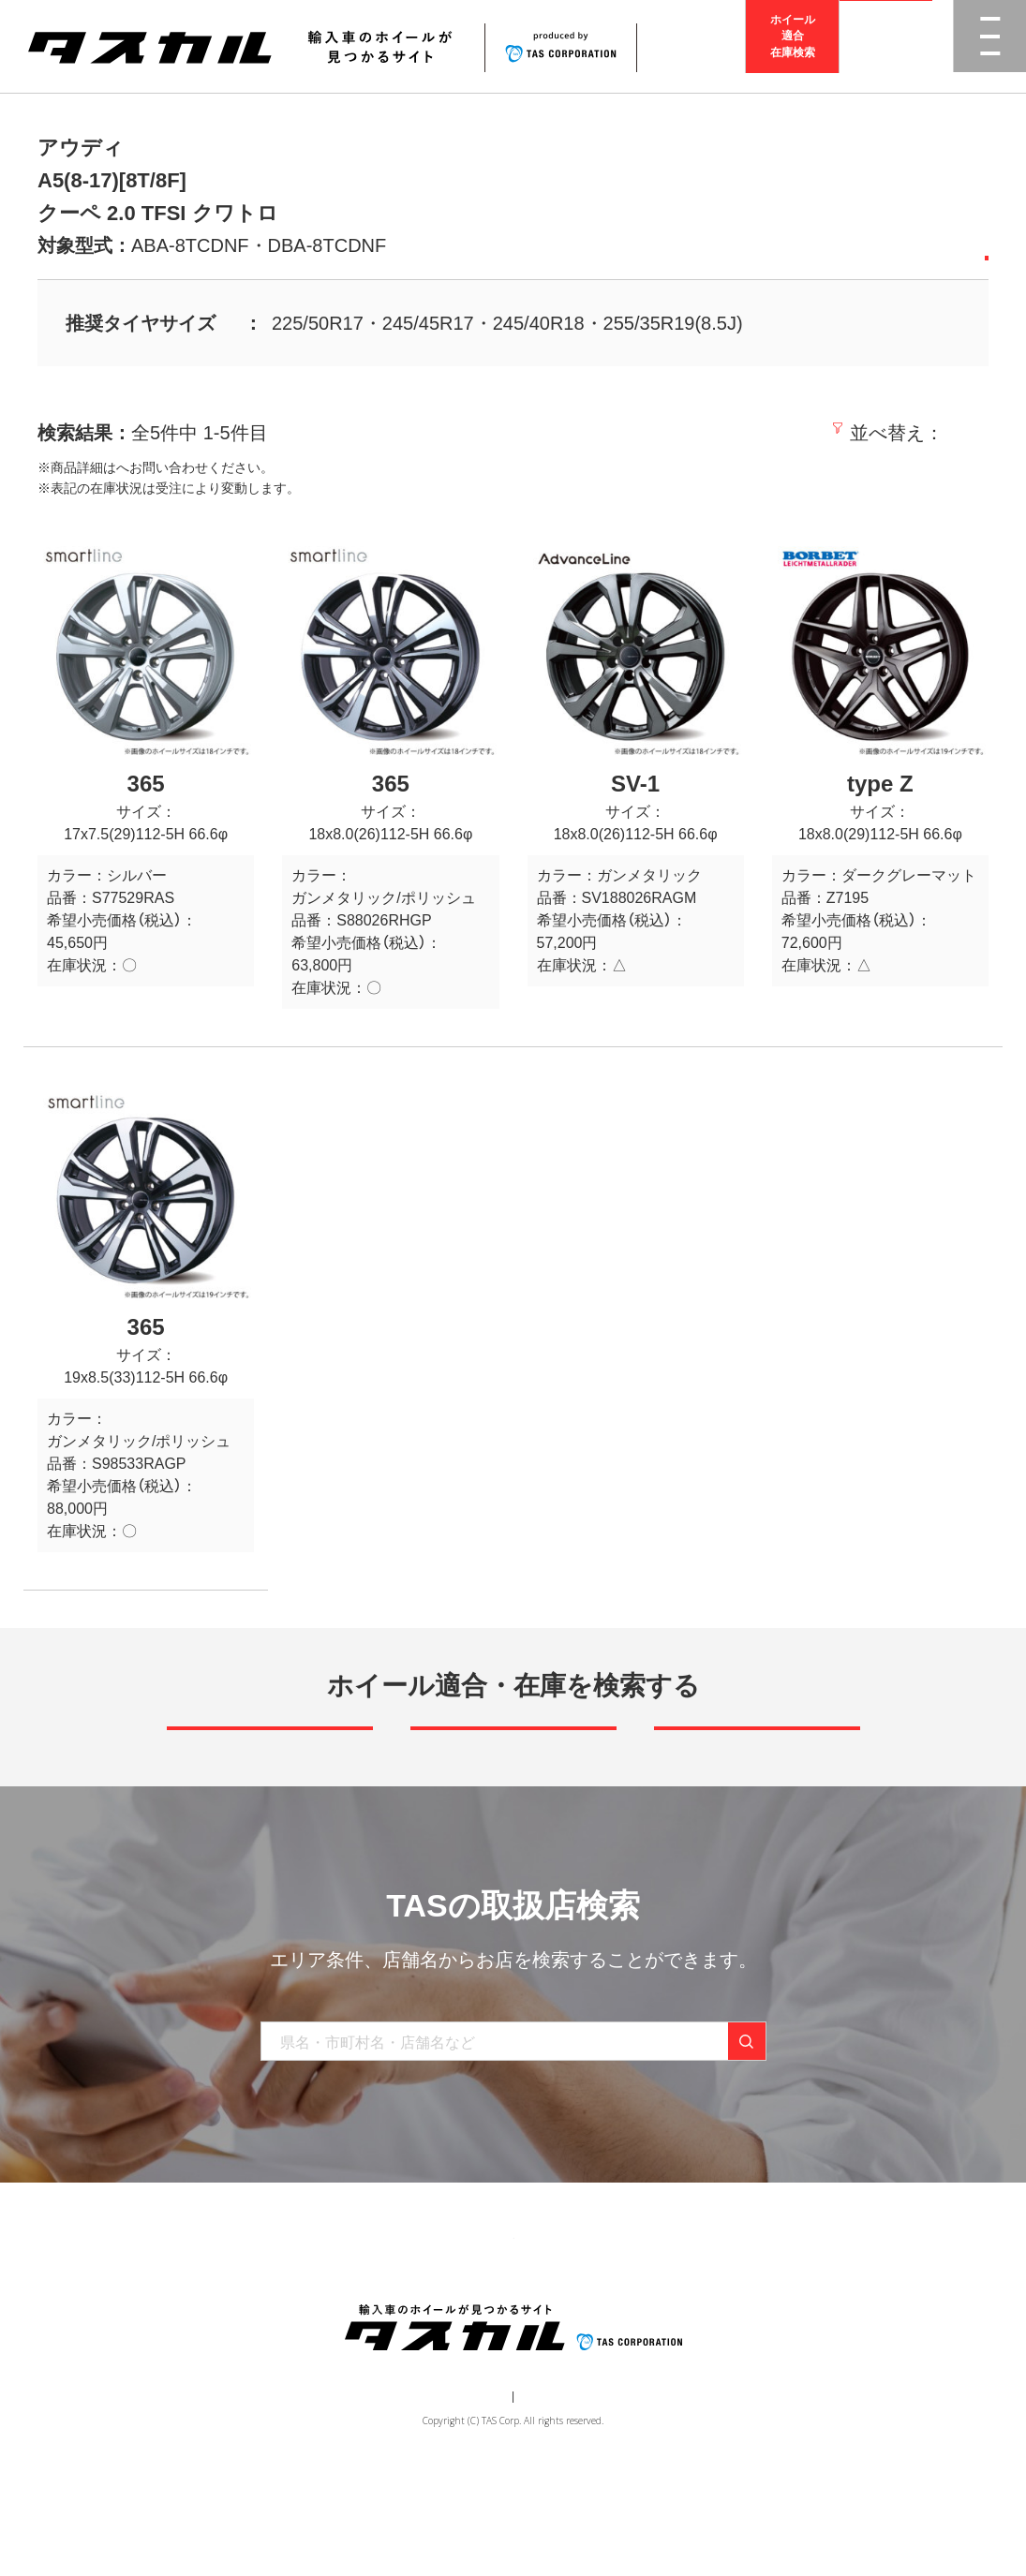  I want to click on 価格の安い順, so click(802, 432).